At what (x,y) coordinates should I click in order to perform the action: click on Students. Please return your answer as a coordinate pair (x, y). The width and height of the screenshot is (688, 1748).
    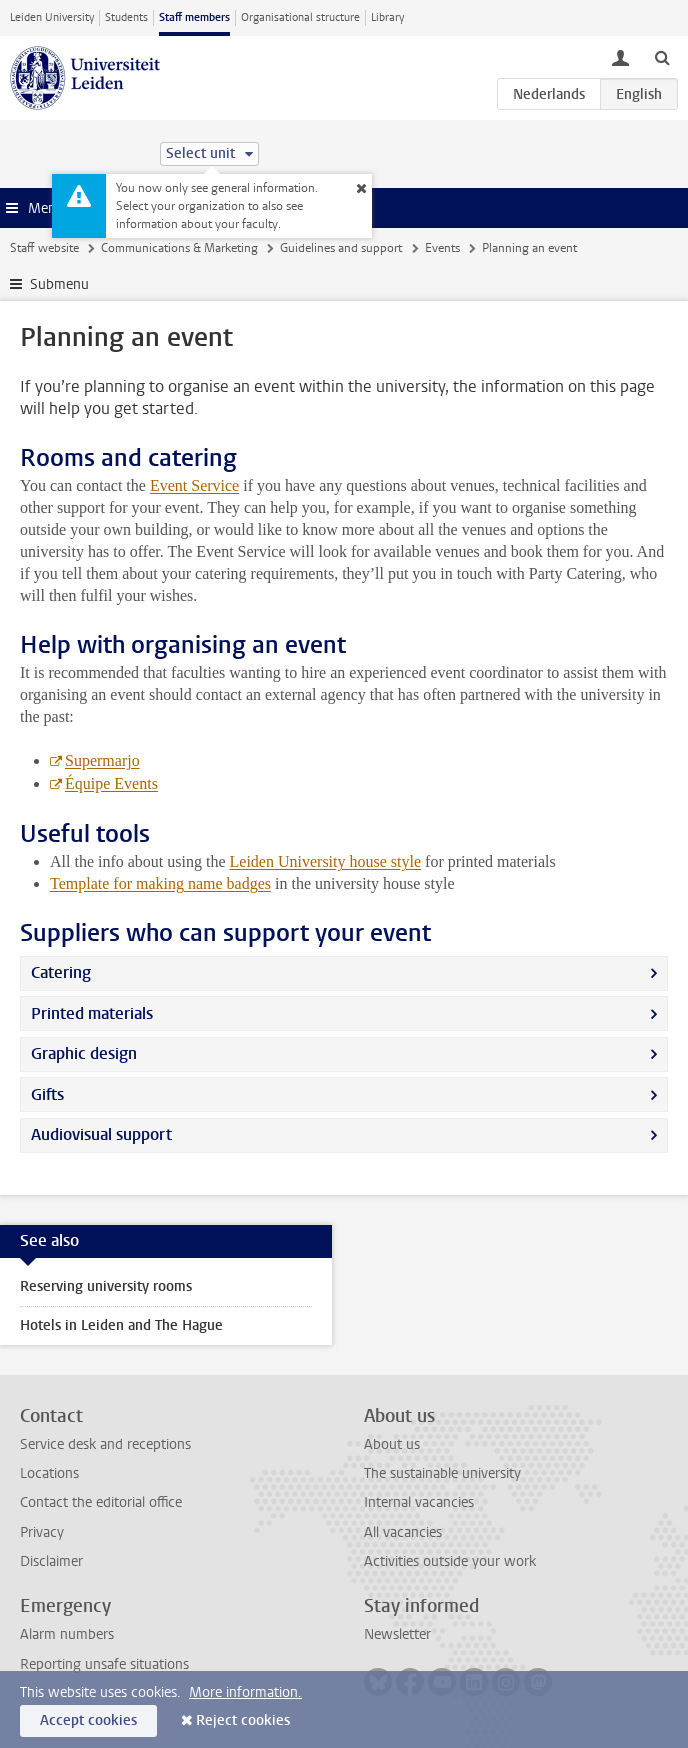
    Looking at the image, I should click on (126, 17).